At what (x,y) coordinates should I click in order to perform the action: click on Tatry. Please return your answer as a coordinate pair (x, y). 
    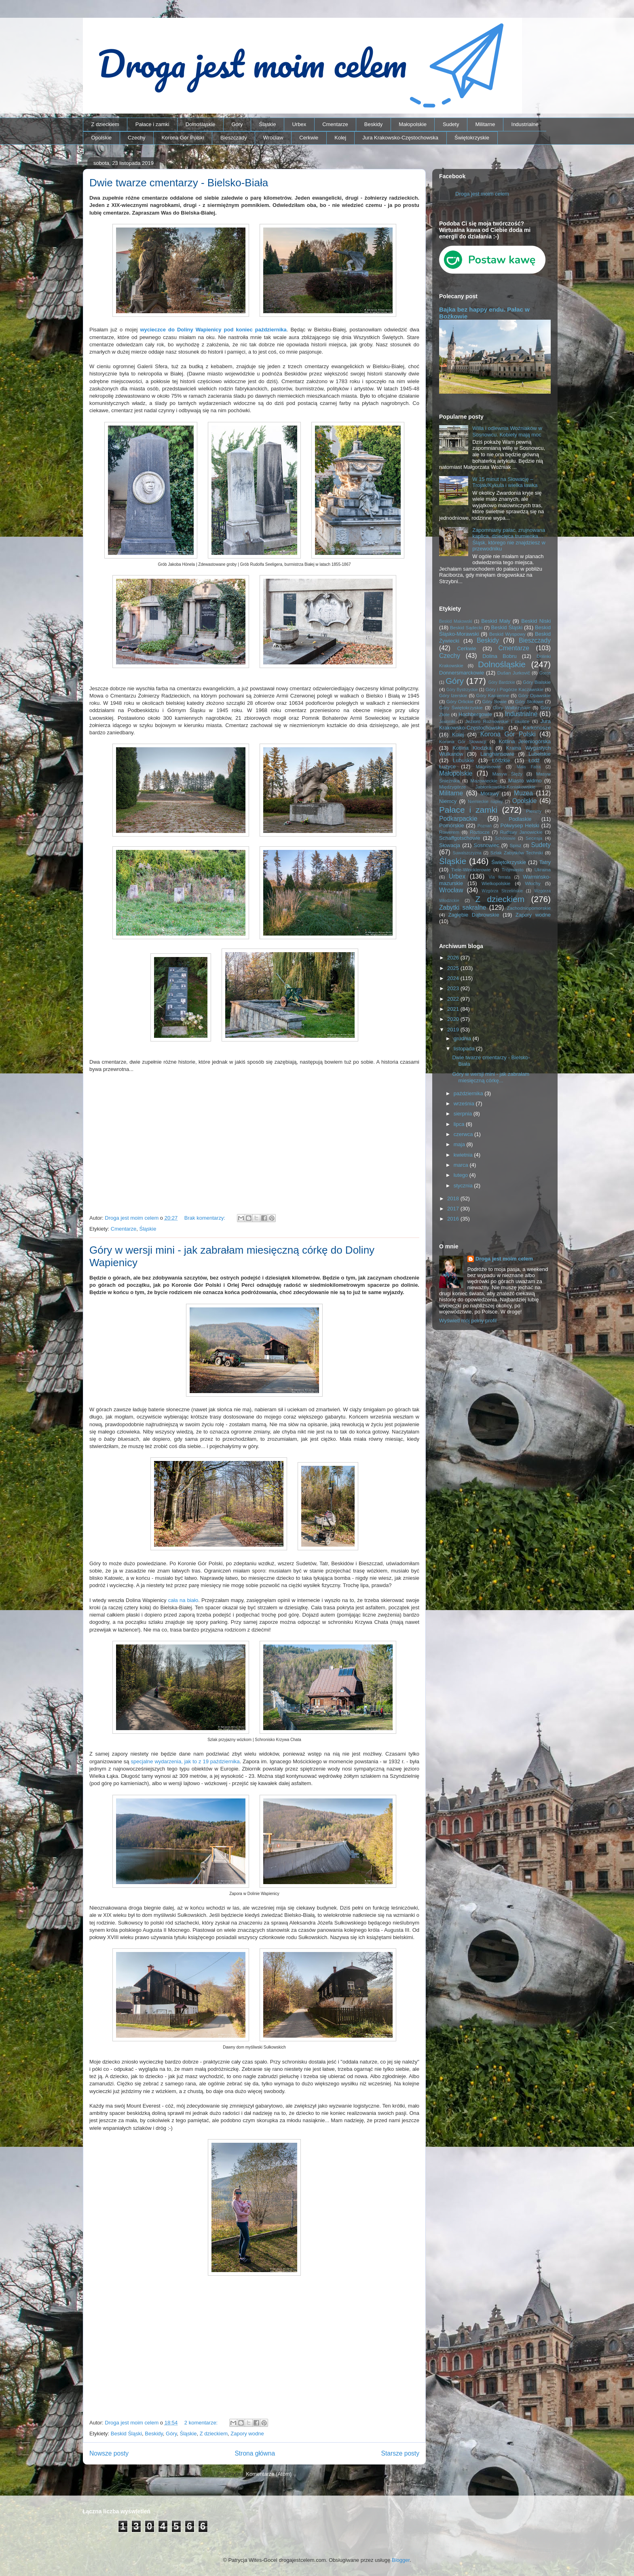
    Looking at the image, I should click on (545, 862).